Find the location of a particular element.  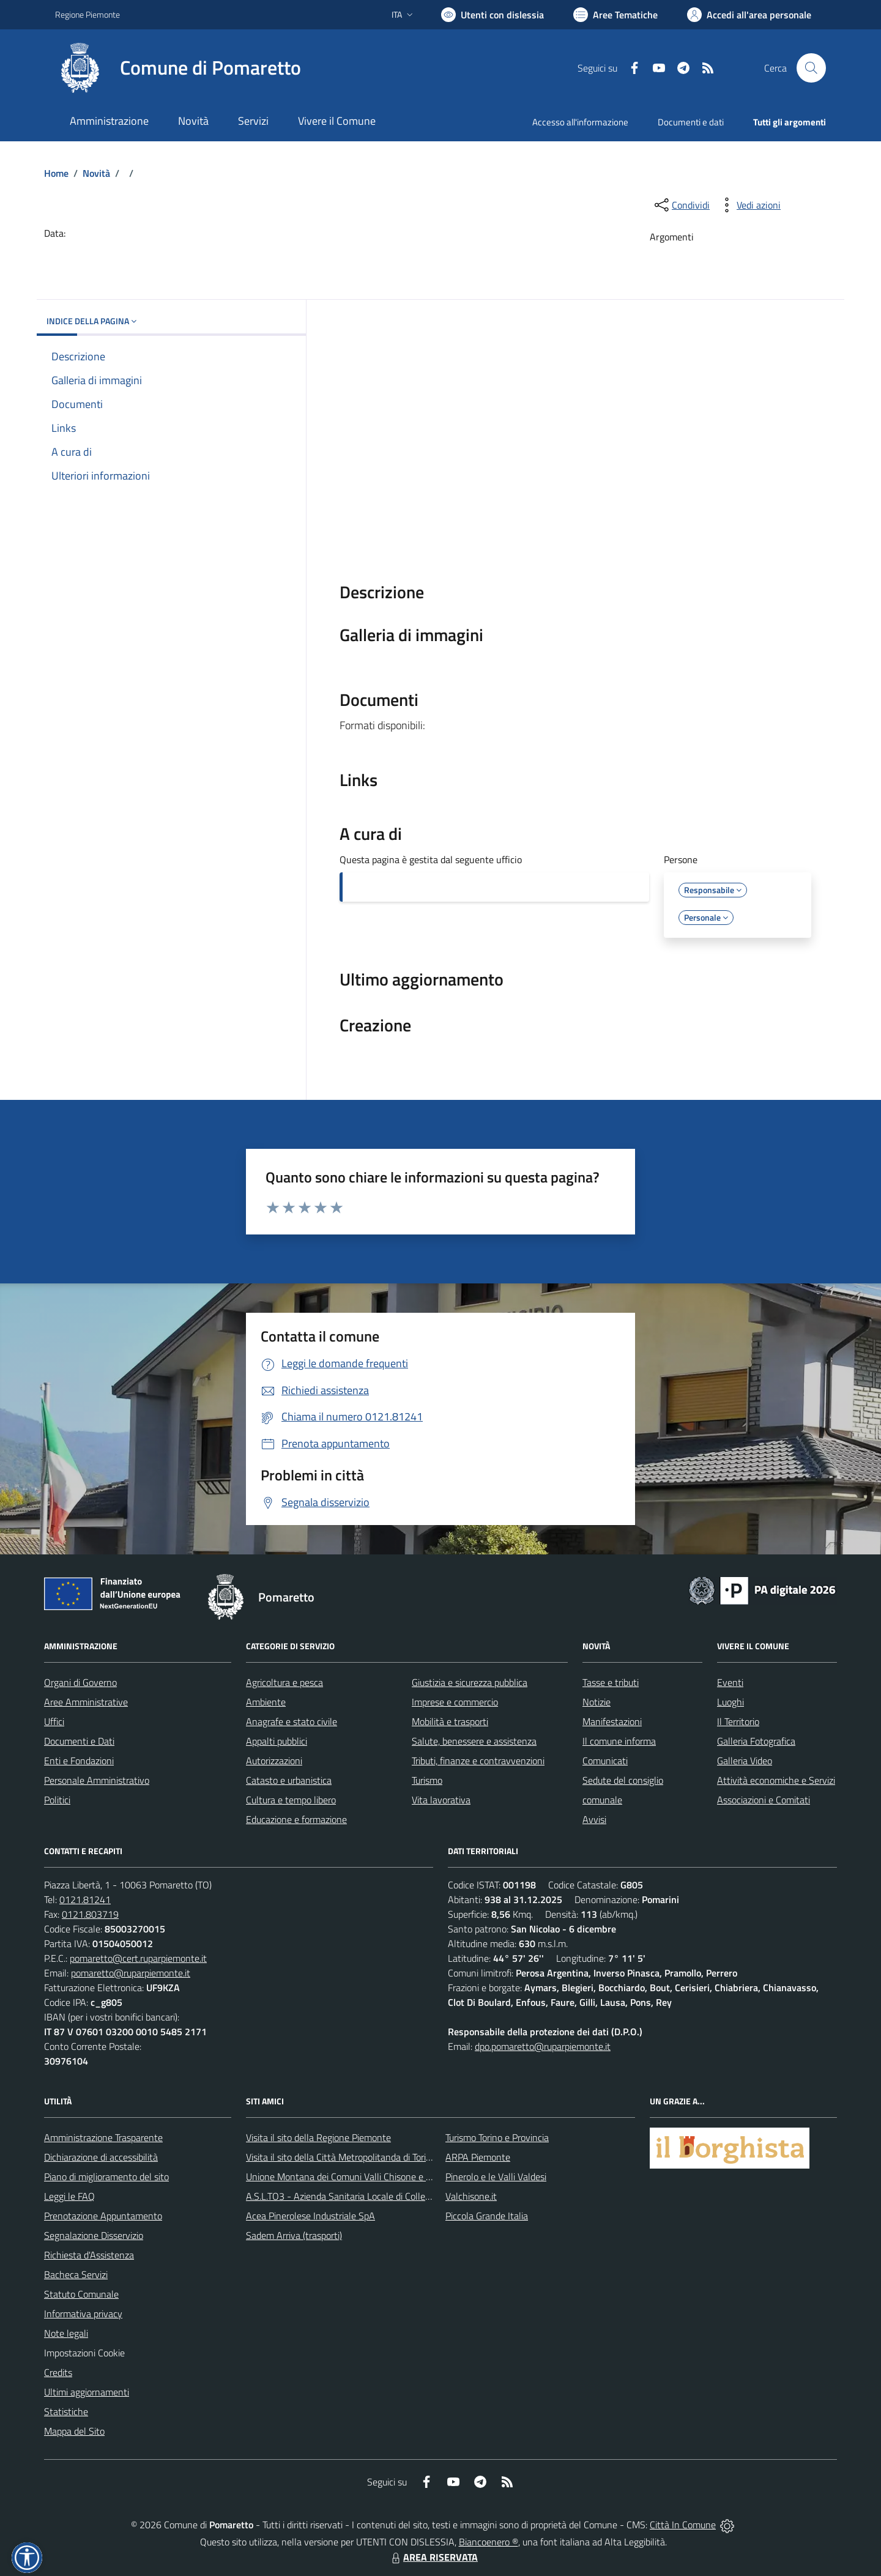

Giustizia e sicurezza pubblica is located at coordinates (469, 1682).